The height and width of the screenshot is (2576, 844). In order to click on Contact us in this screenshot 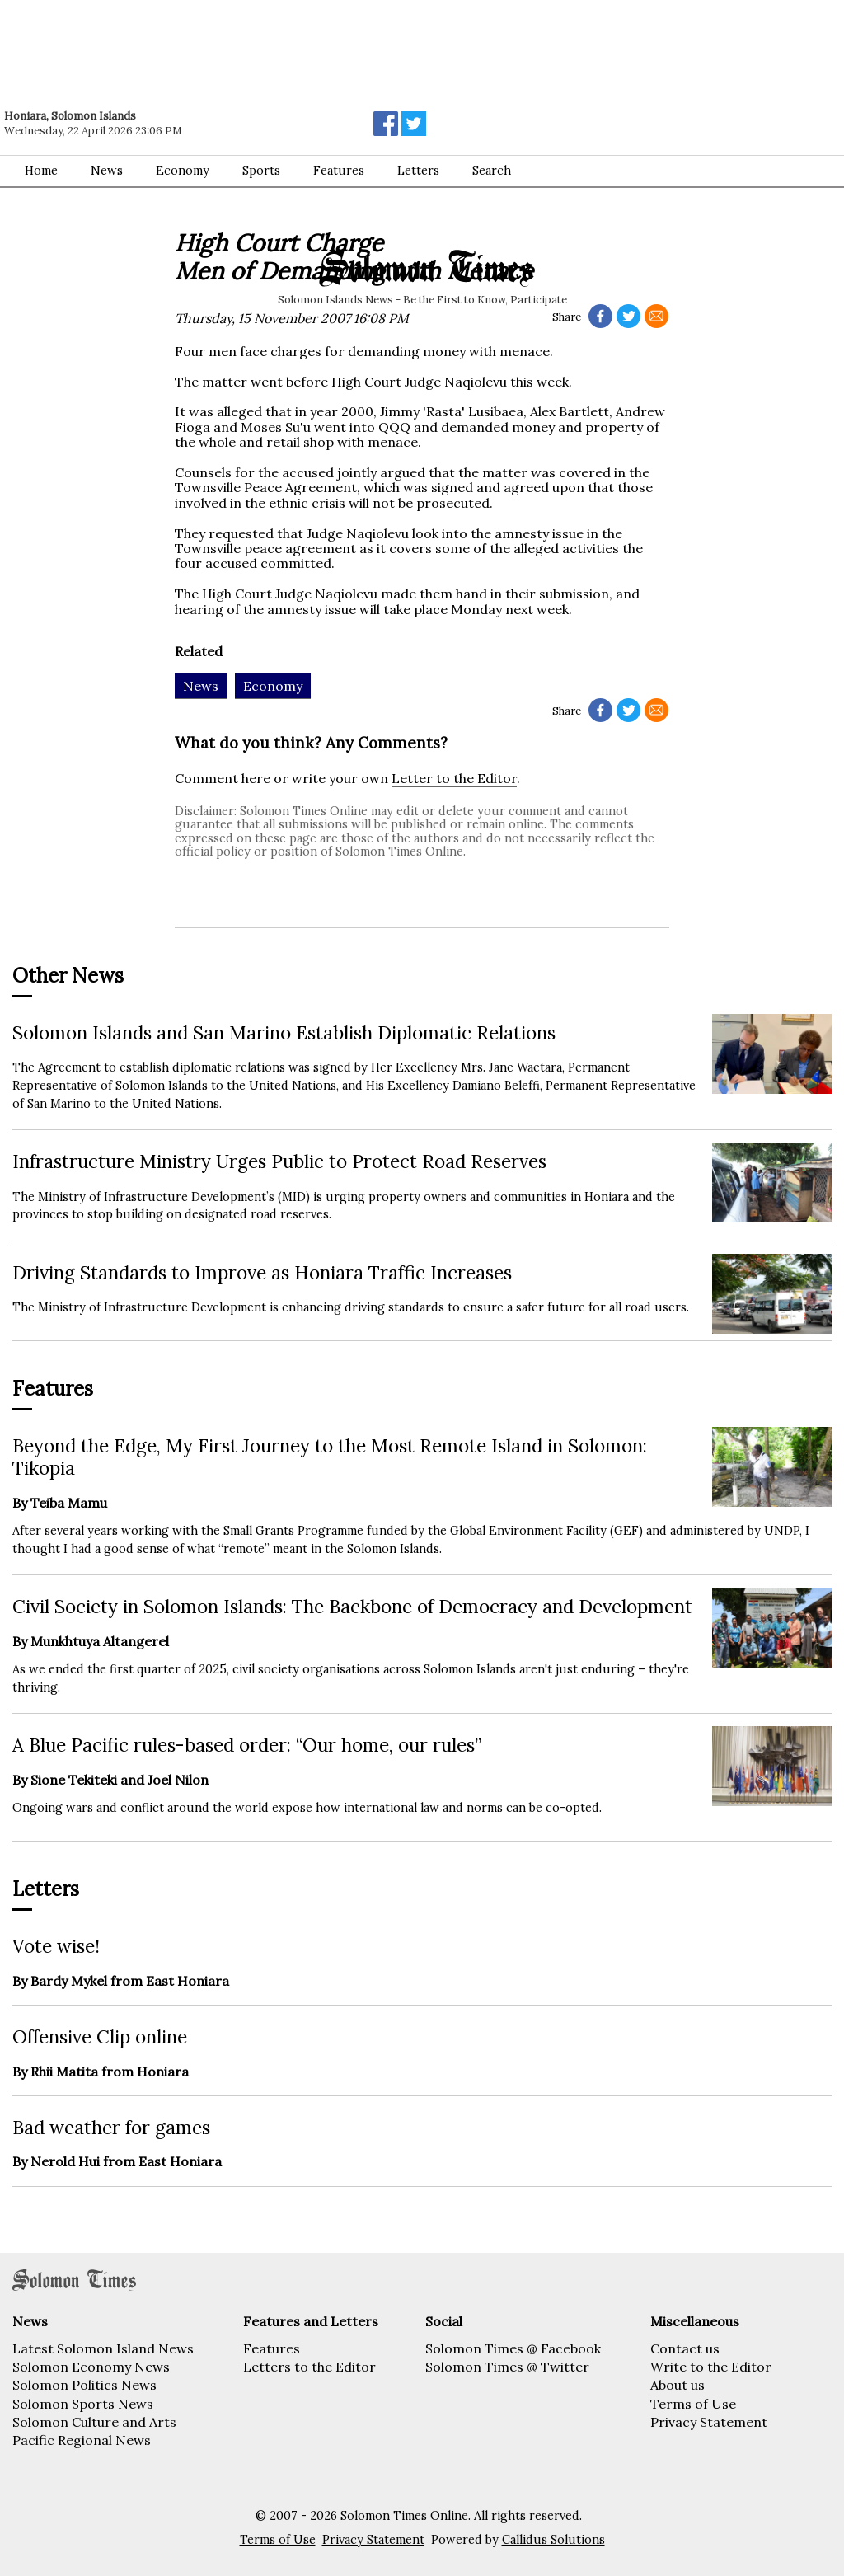, I will do `click(685, 2348)`.